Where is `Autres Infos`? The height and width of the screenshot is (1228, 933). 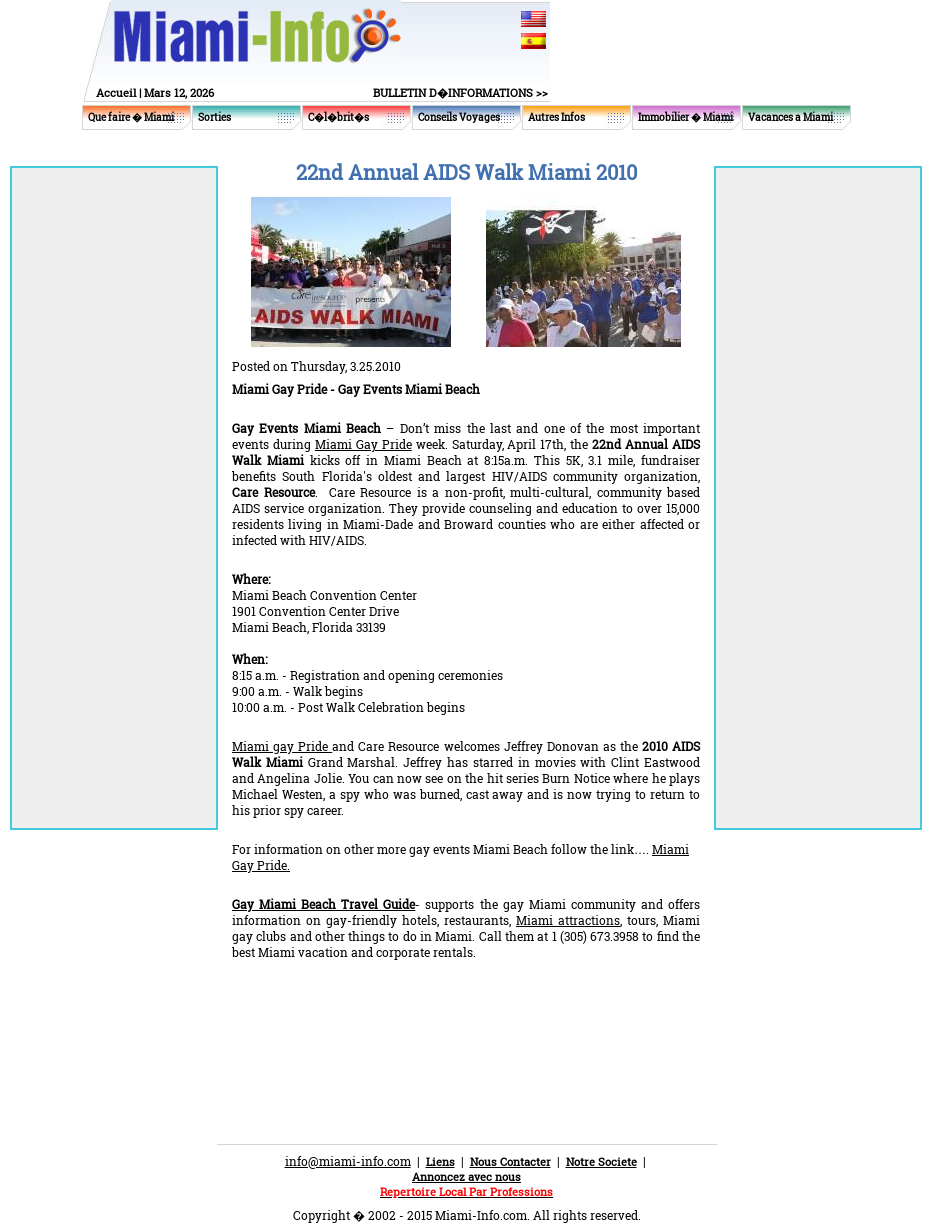 Autres Infos is located at coordinates (556, 117).